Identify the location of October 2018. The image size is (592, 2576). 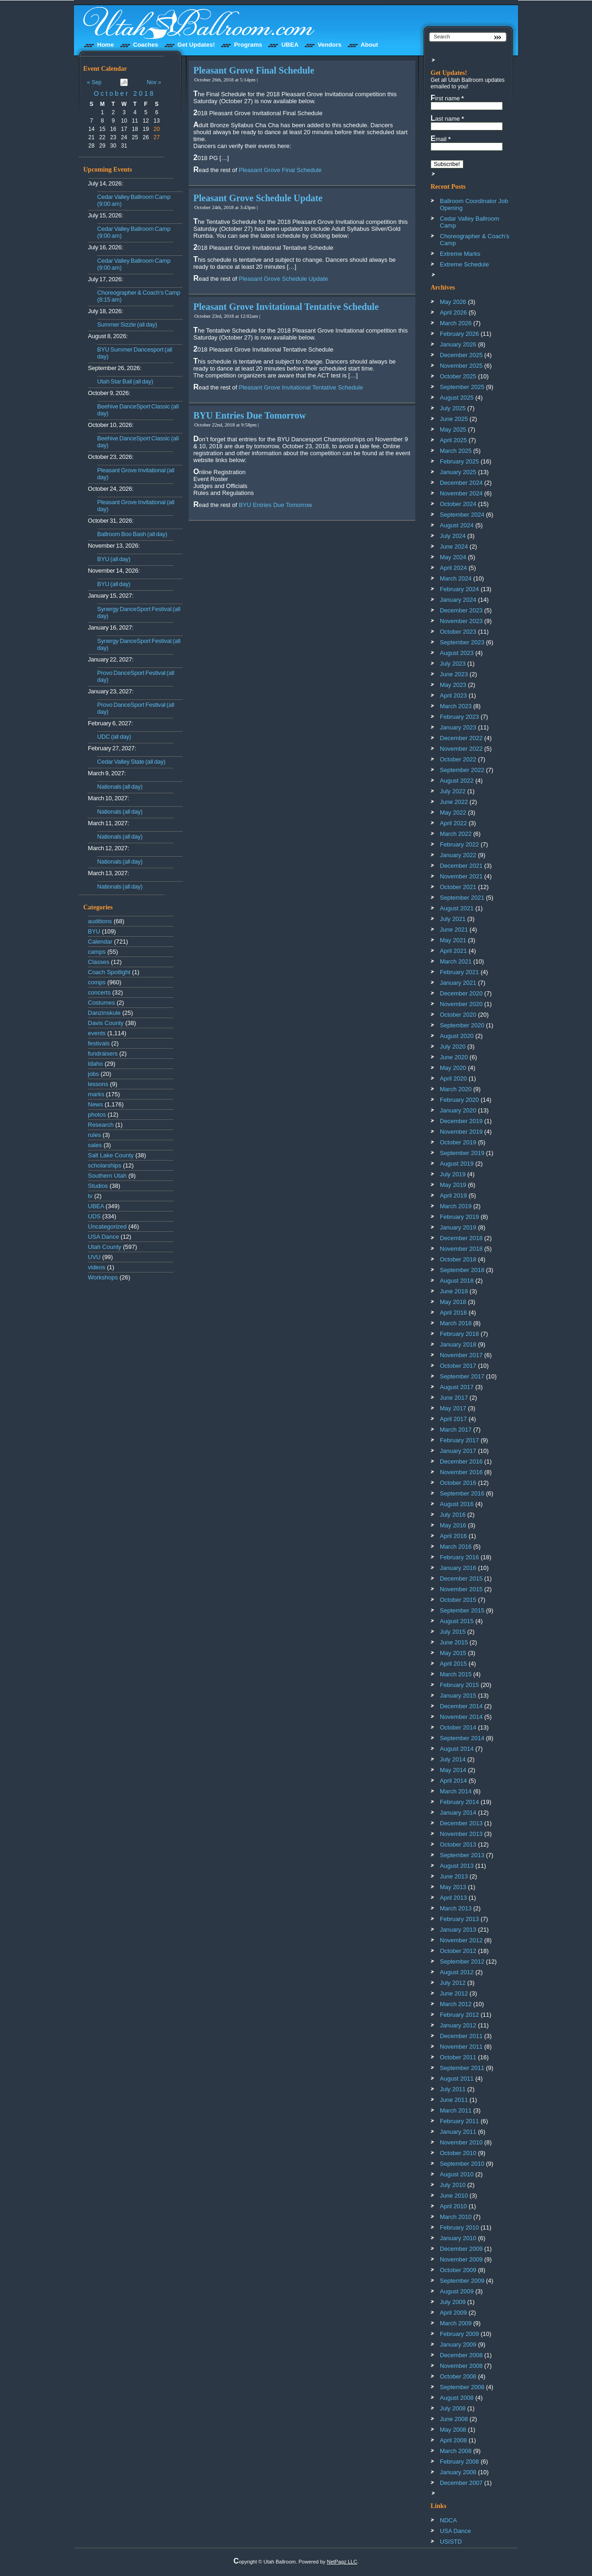
(124, 93).